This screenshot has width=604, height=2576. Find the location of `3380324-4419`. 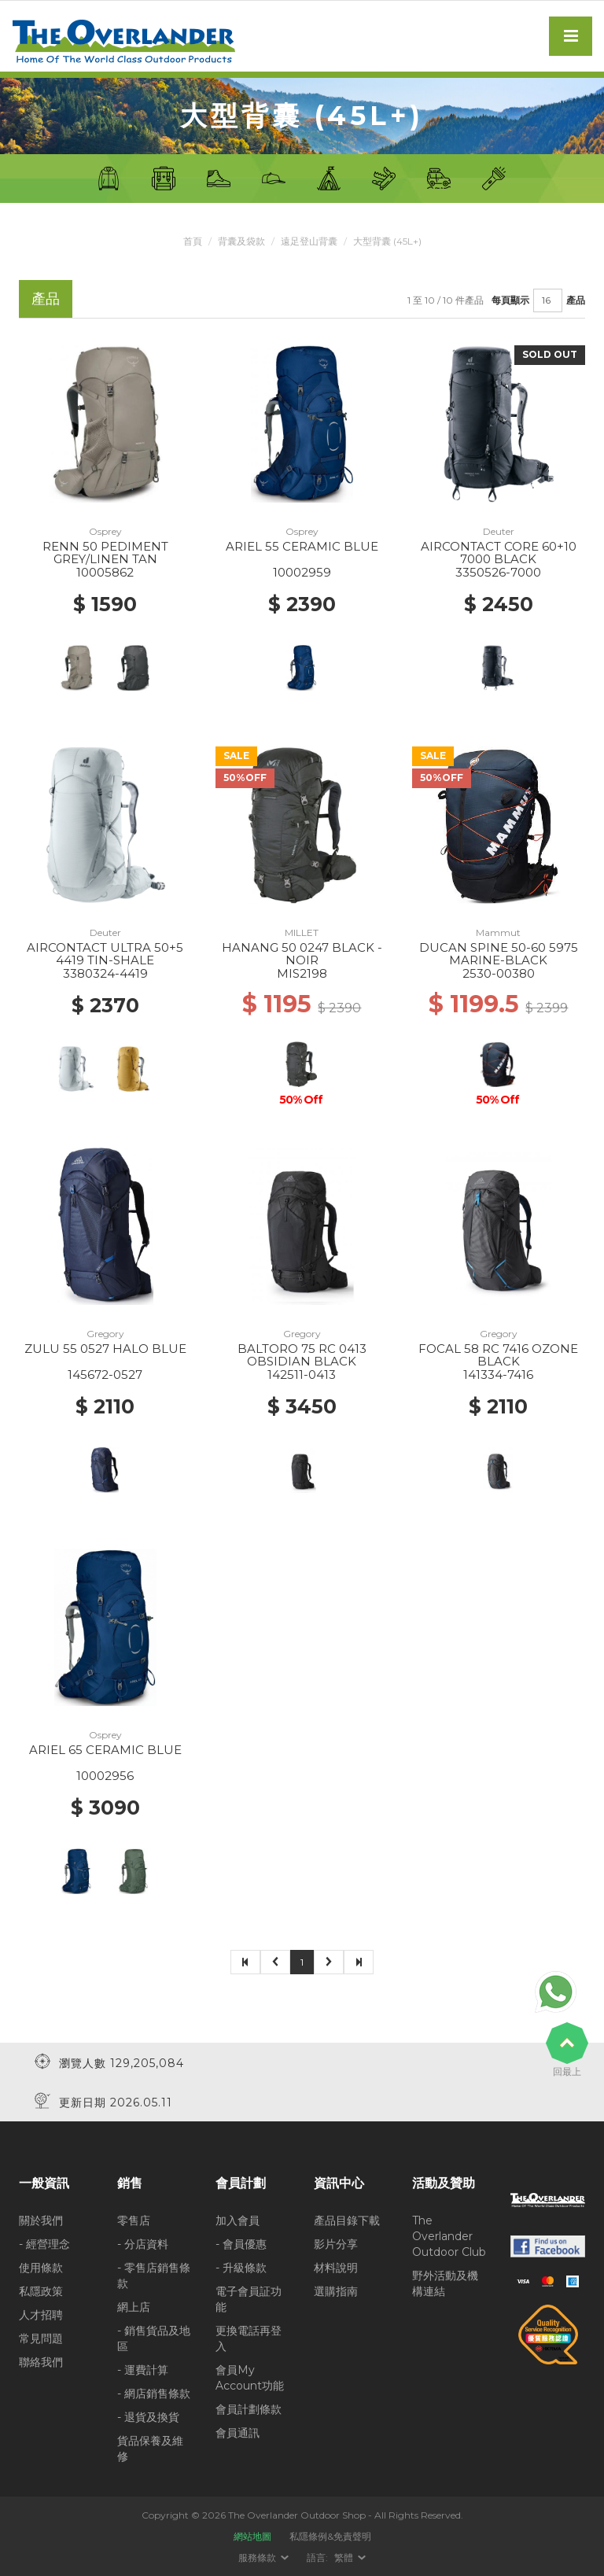

3380324-4419 is located at coordinates (105, 973).